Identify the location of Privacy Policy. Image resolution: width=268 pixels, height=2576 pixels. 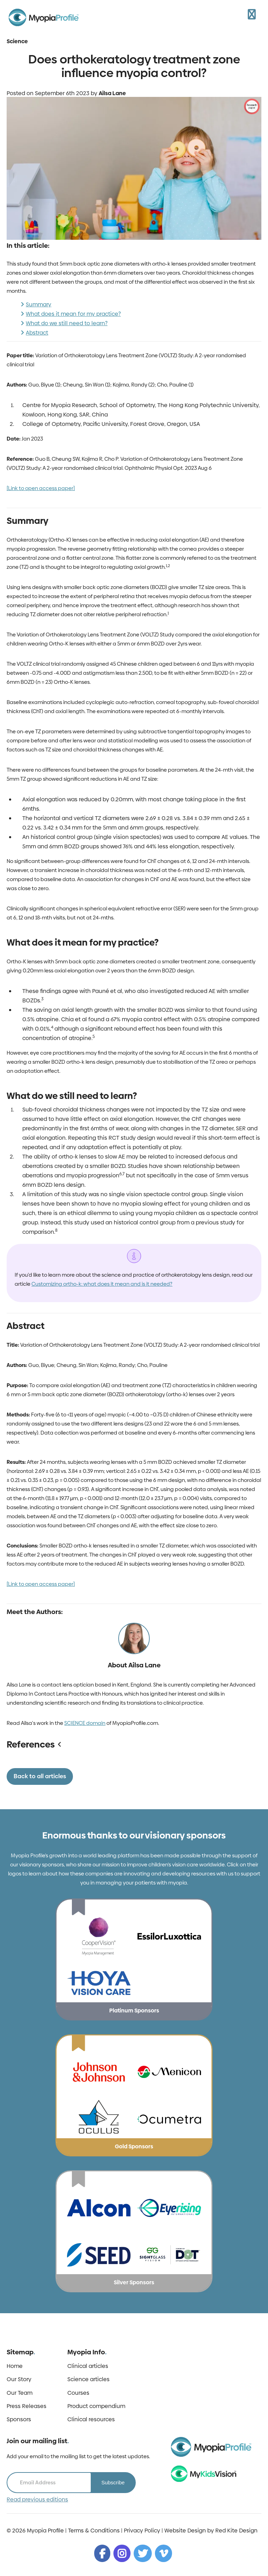
(142, 2531).